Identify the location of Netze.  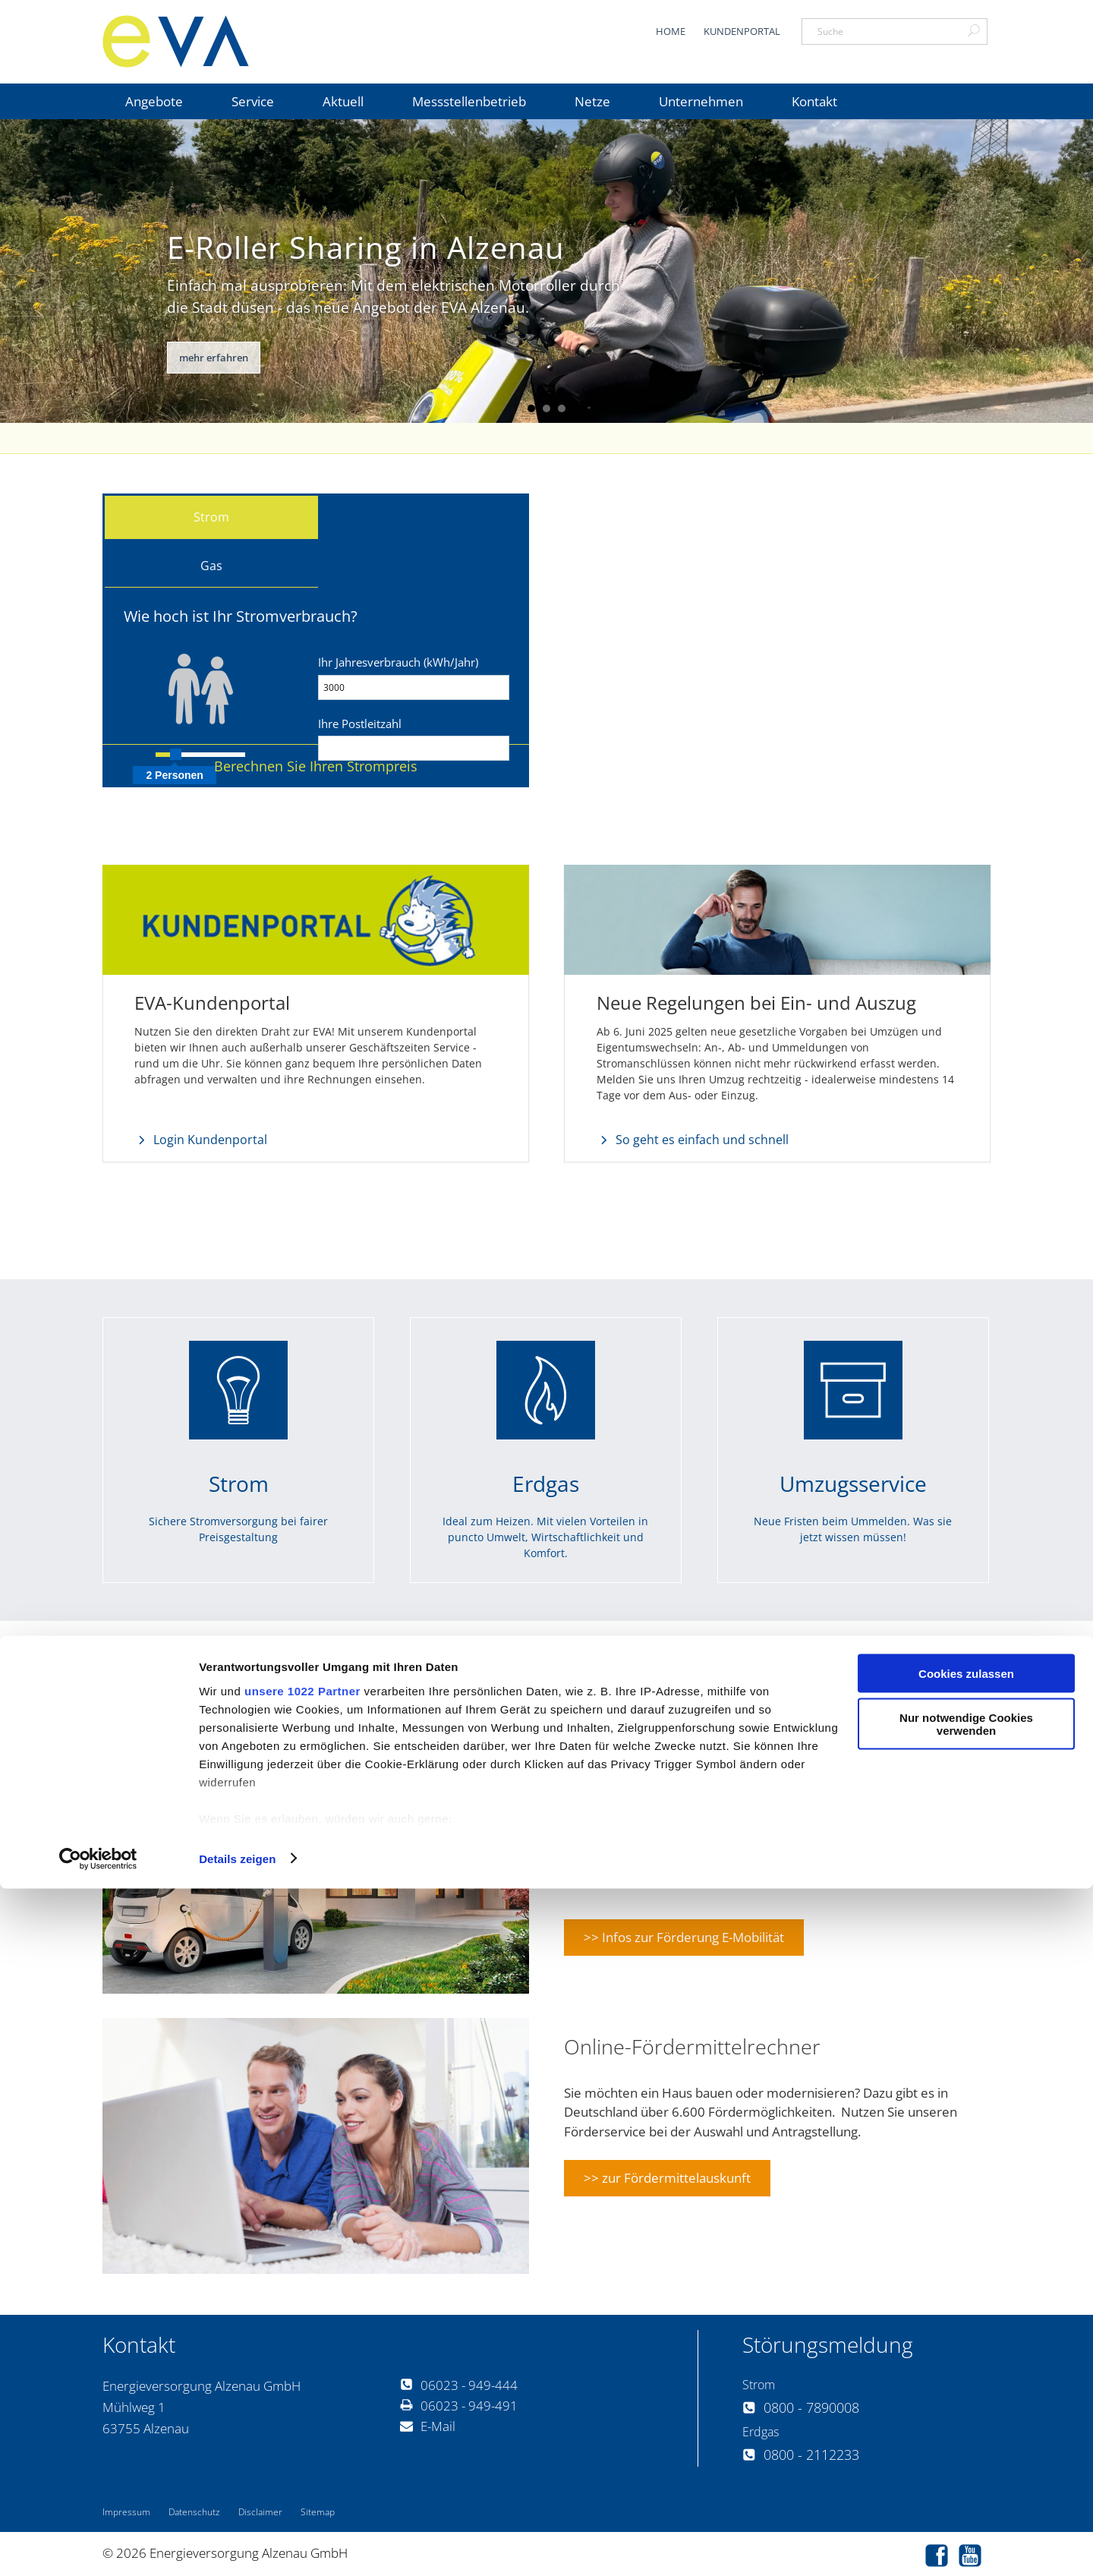
(592, 101).